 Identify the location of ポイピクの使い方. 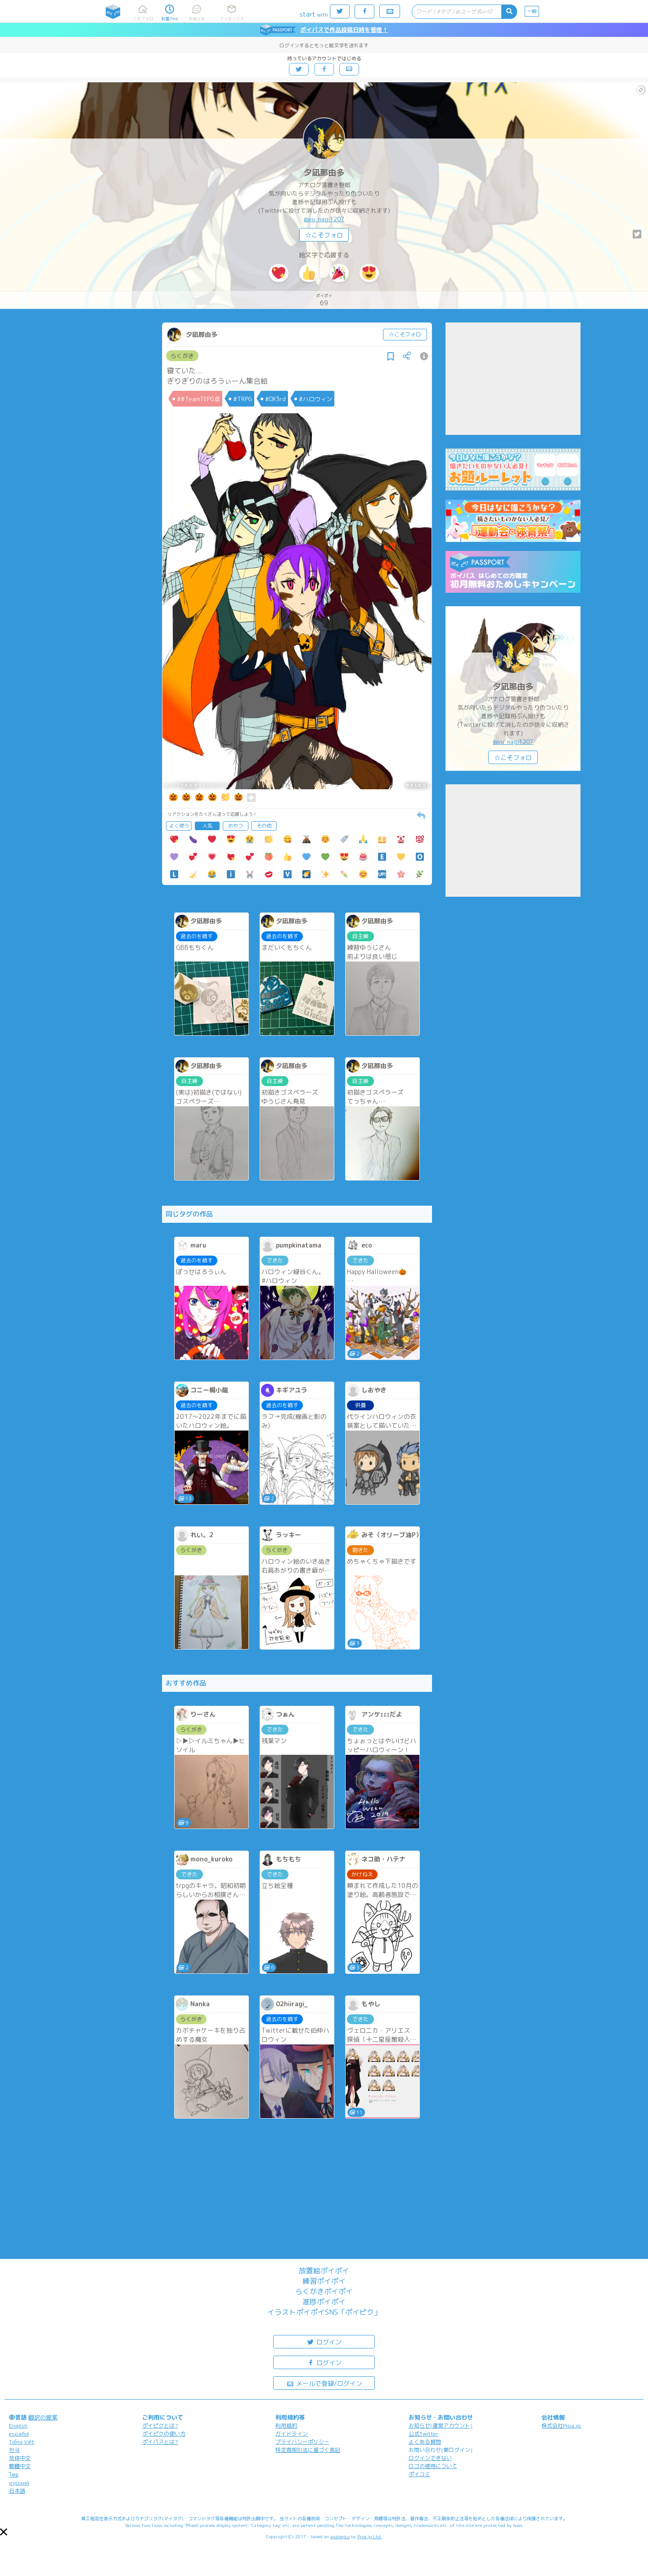
(163, 2433).